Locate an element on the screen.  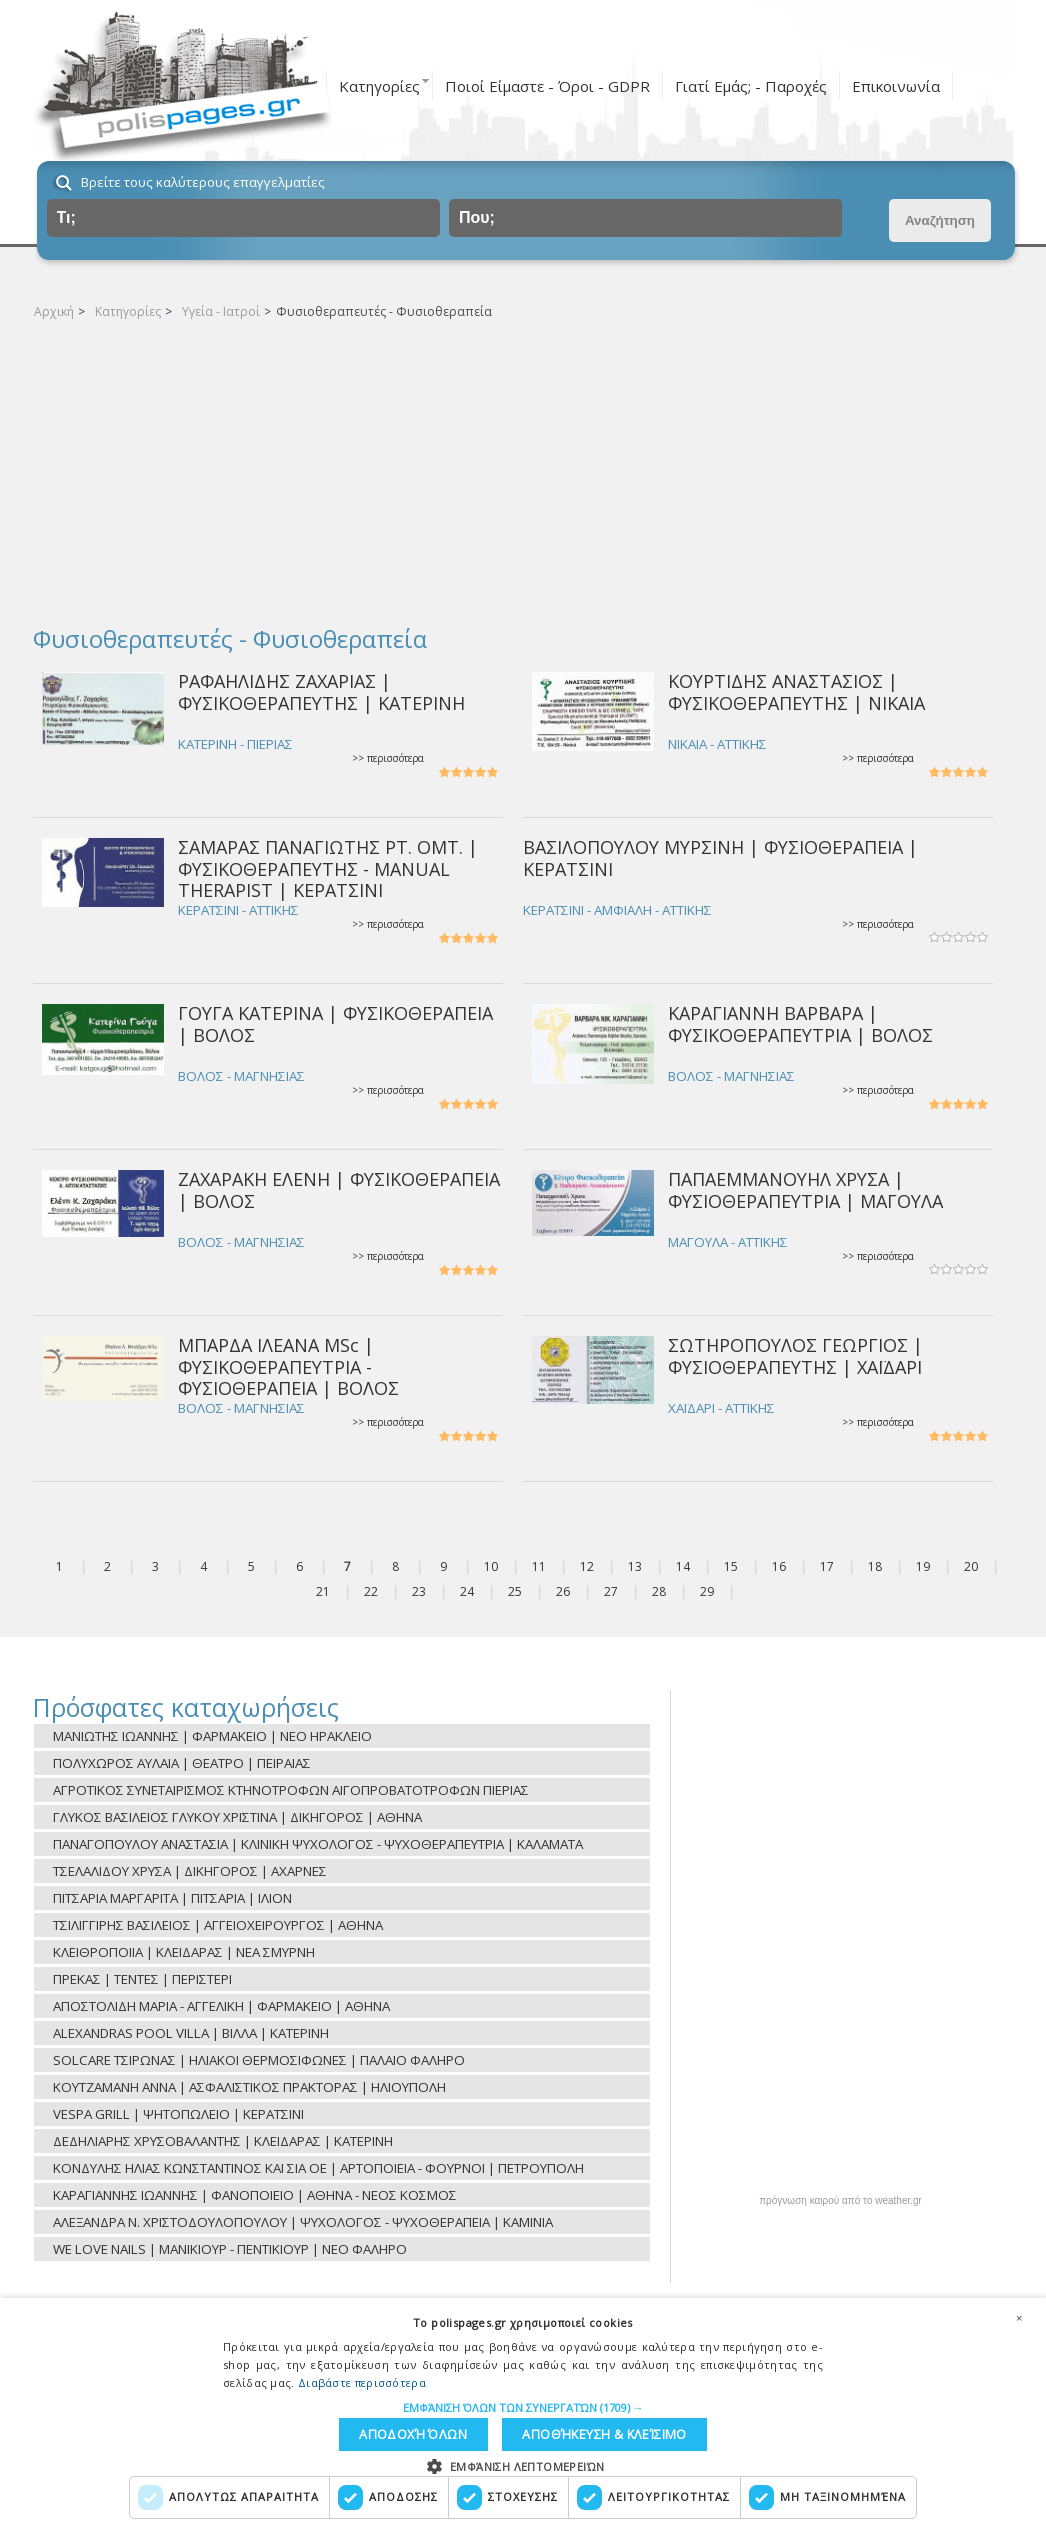
16 is located at coordinates (779, 1566).